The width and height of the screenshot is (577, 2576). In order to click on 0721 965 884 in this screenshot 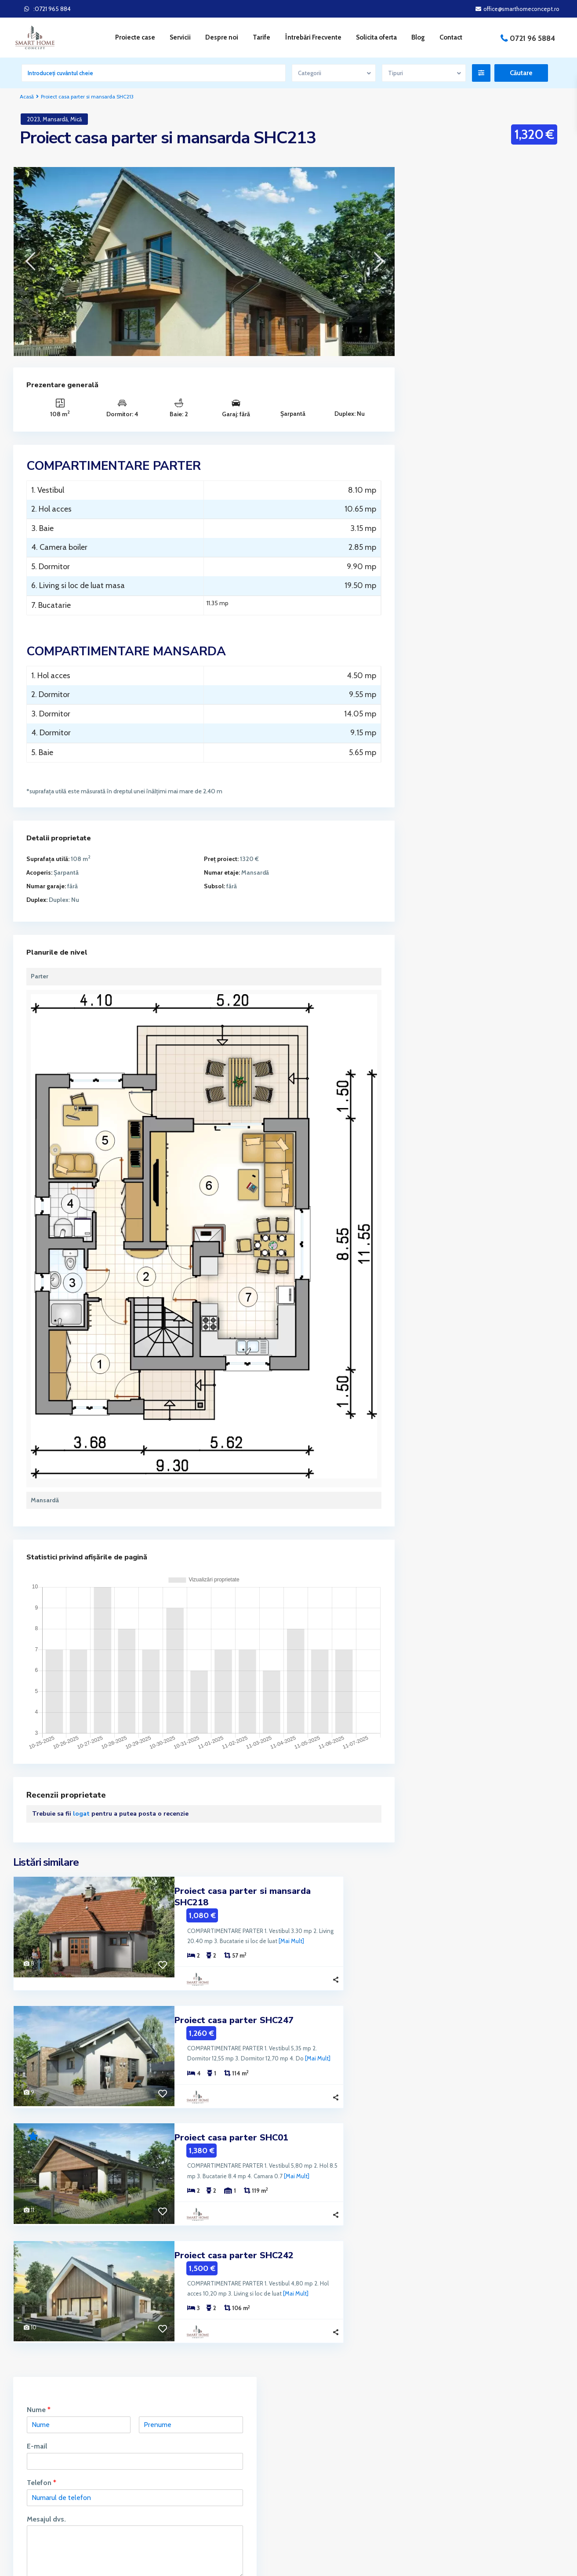, I will do `click(324, 2453)`.